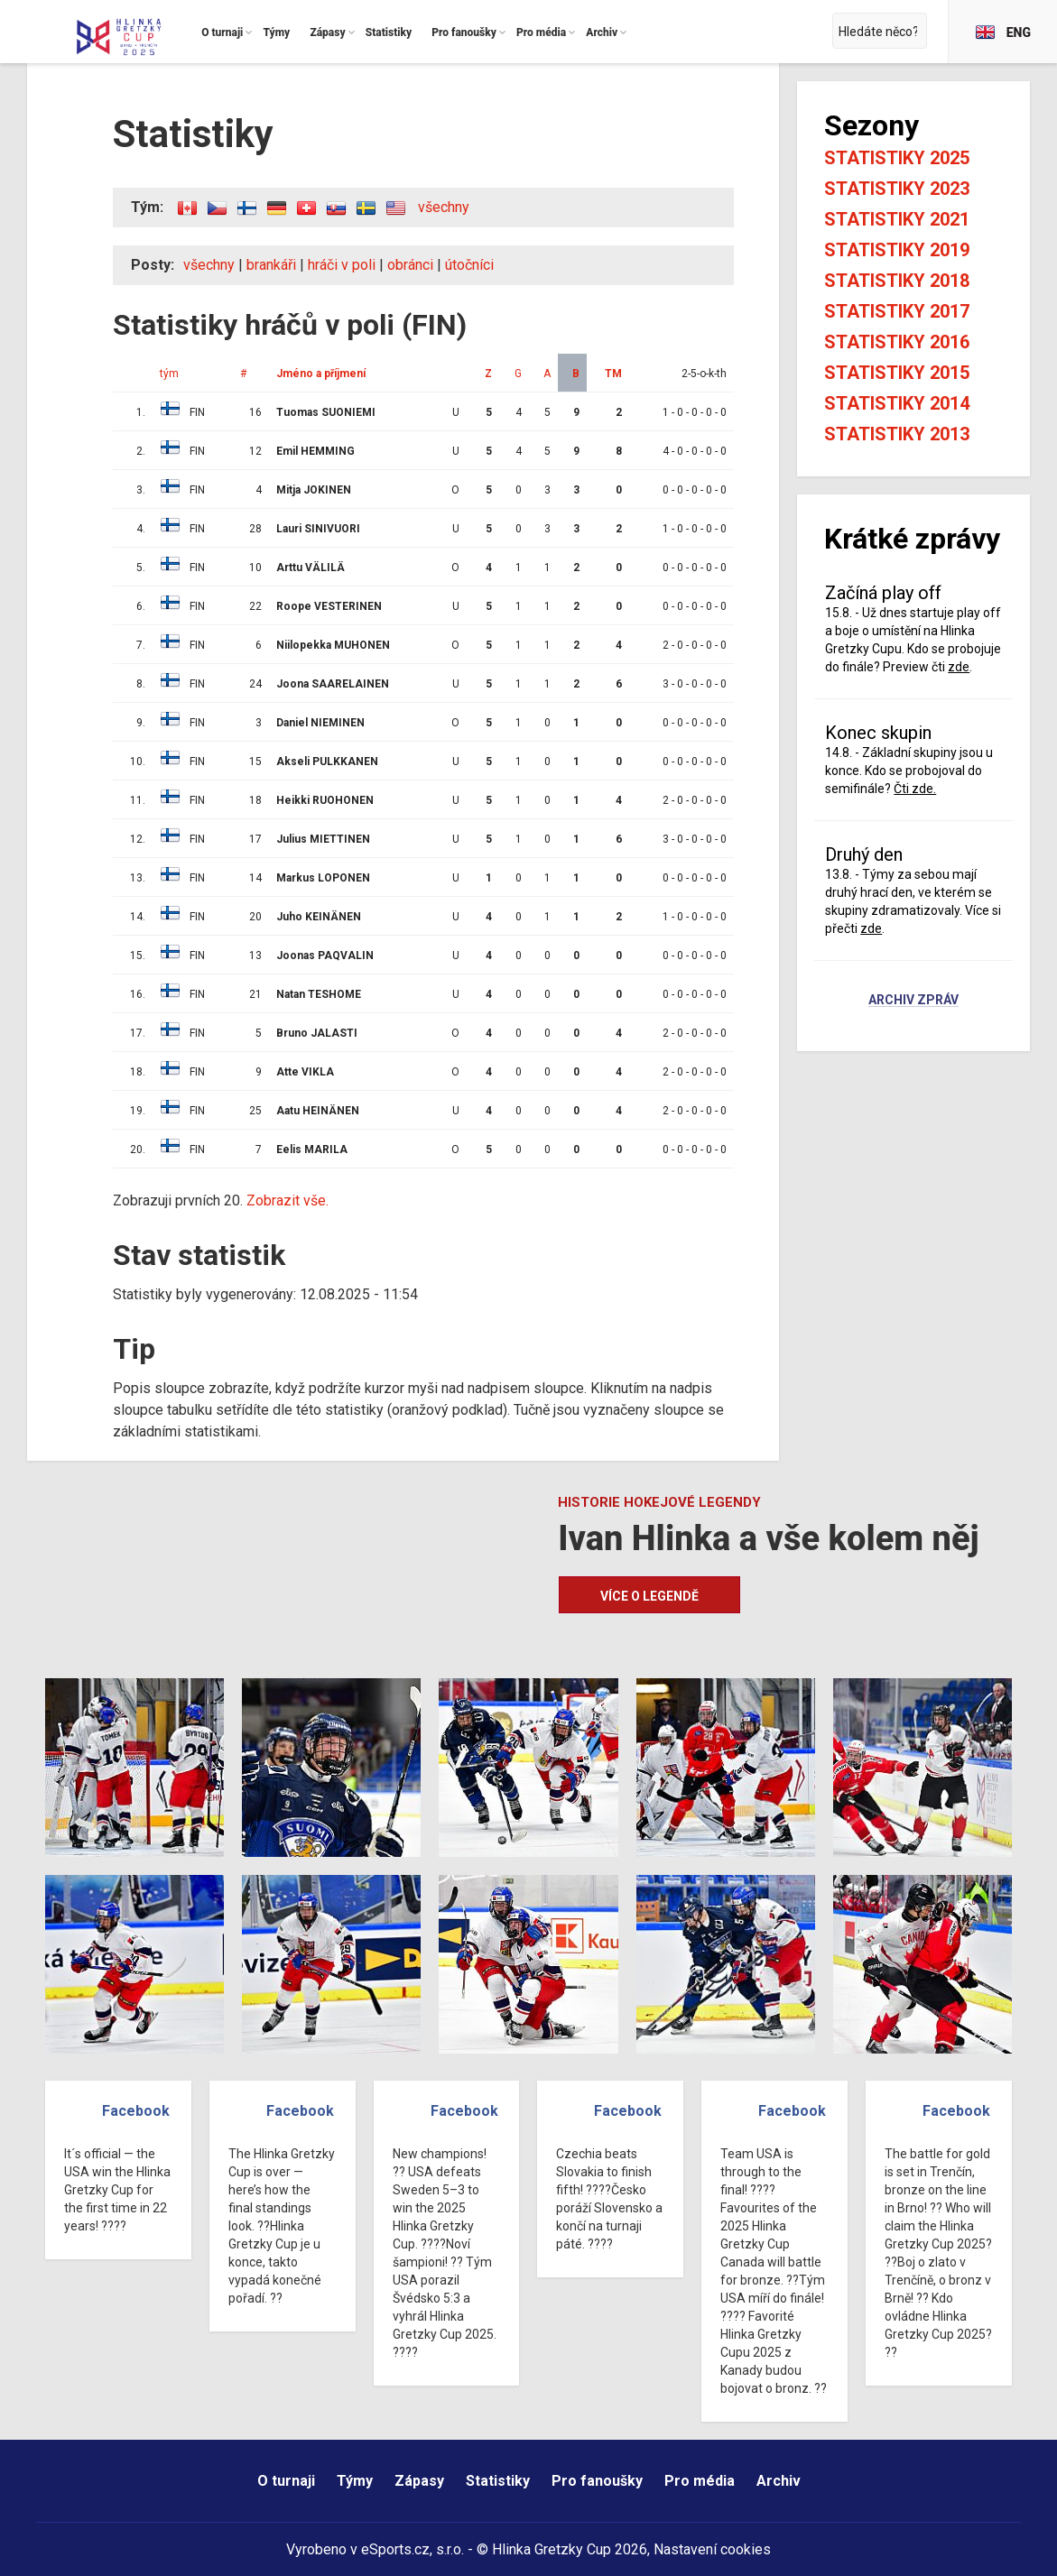 The image size is (1057, 2576). Describe the element at coordinates (896, 403) in the screenshot. I see `Statistiky 2014` at that location.